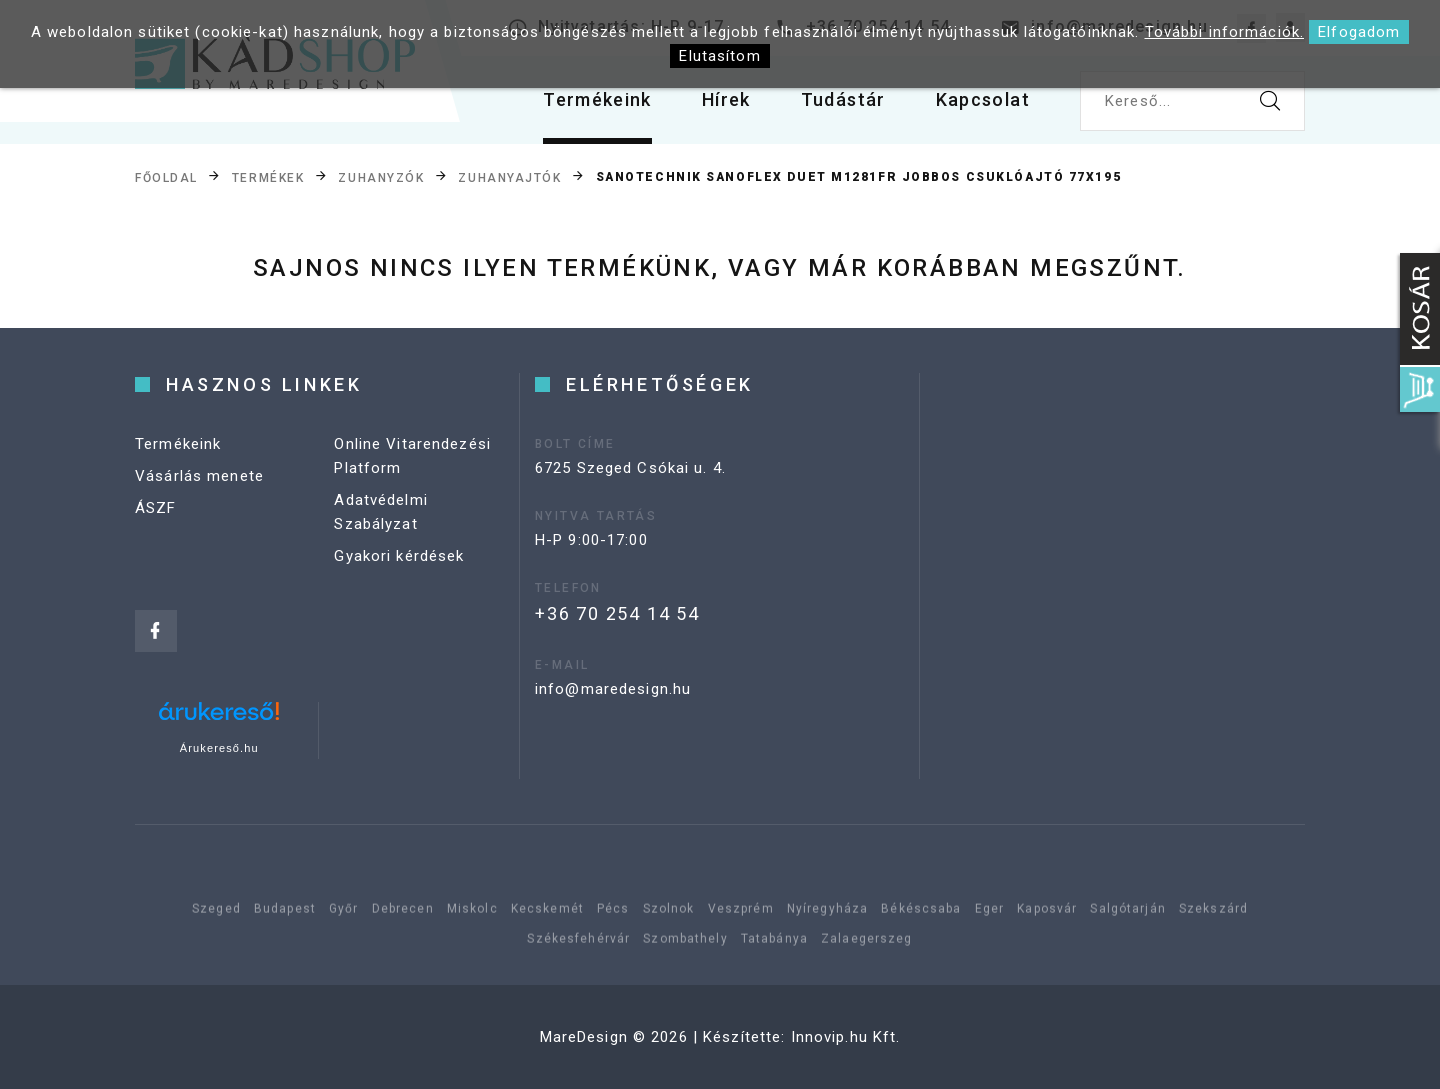  Describe the element at coordinates (1225, 32) in the screenshot. I see `További információk.` at that location.